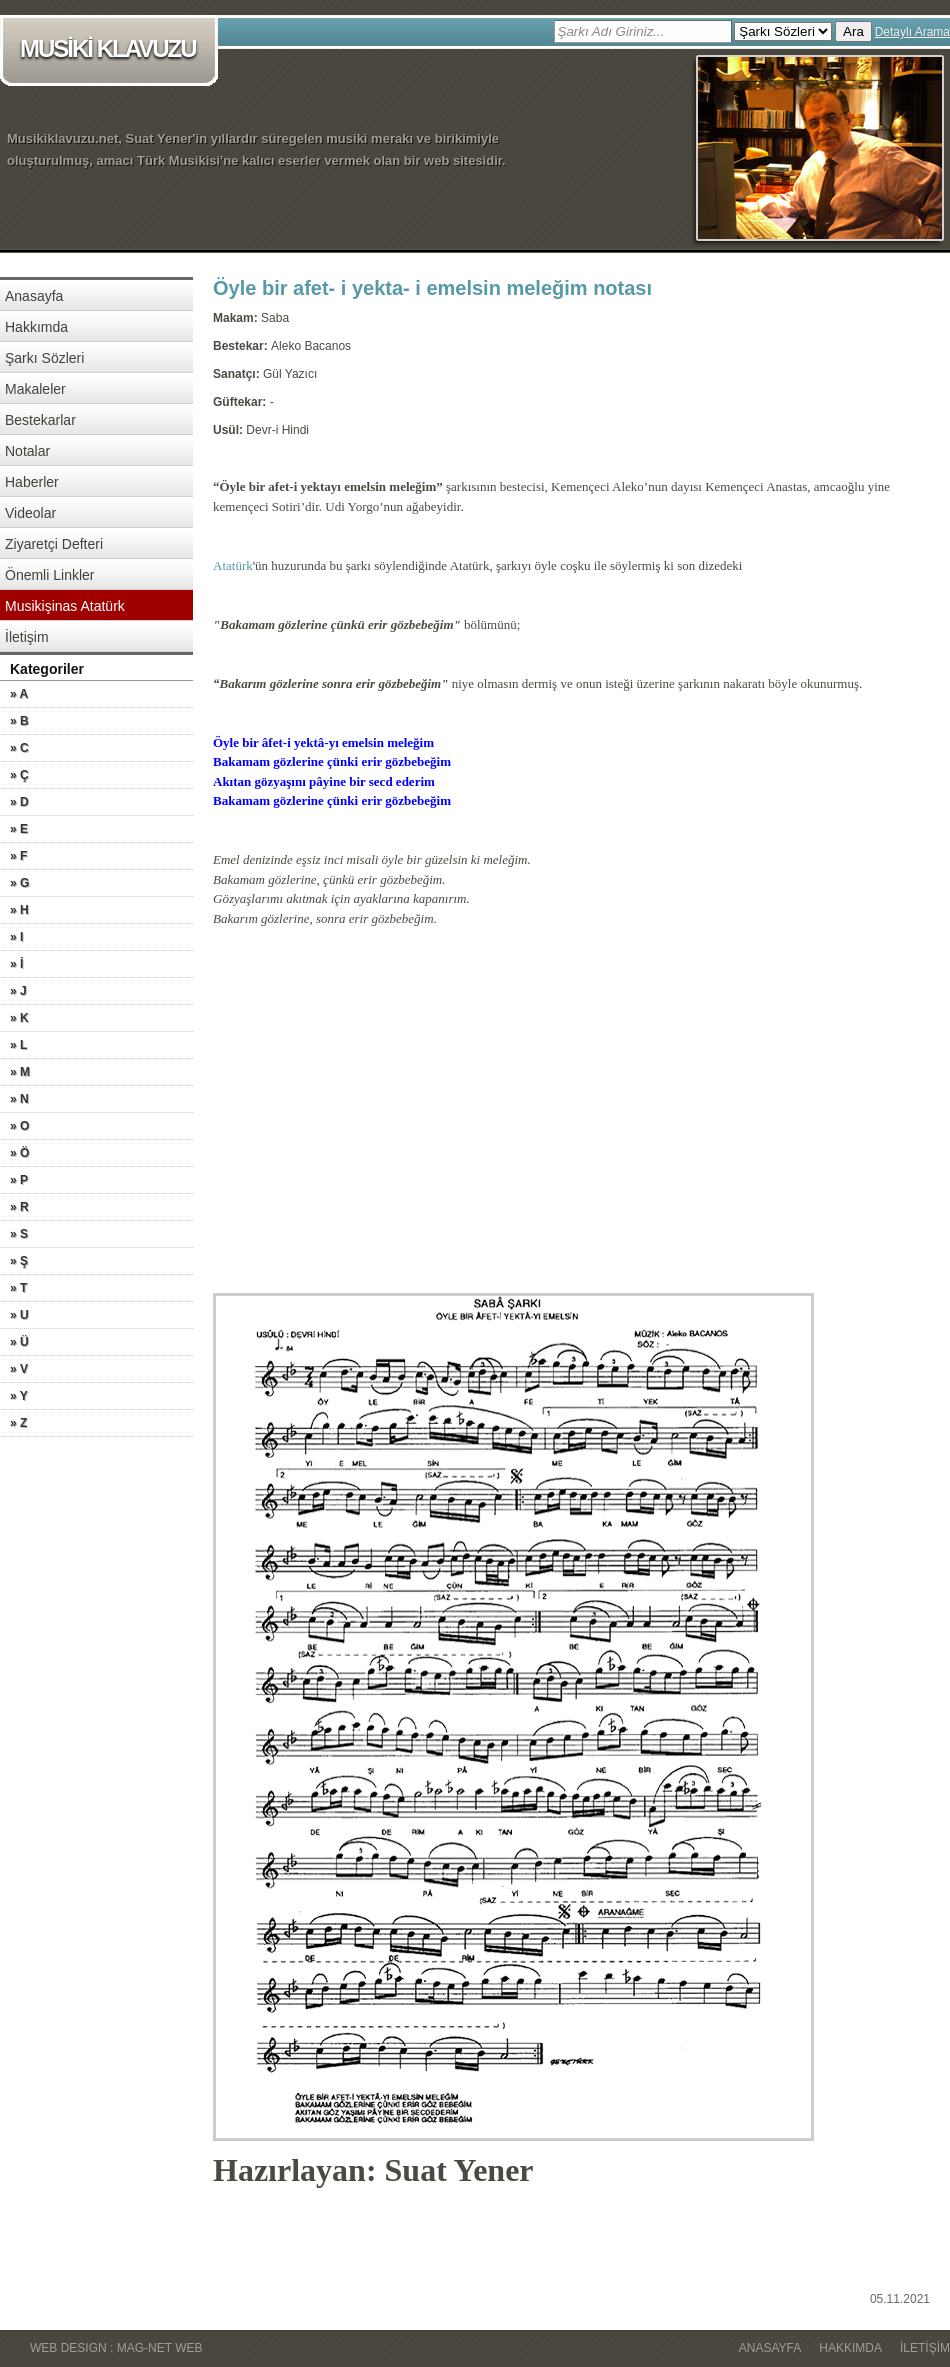  What do you see at coordinates (27, 637) in the screenshot?
I see `İletişim` at bounding box center [27, 637].